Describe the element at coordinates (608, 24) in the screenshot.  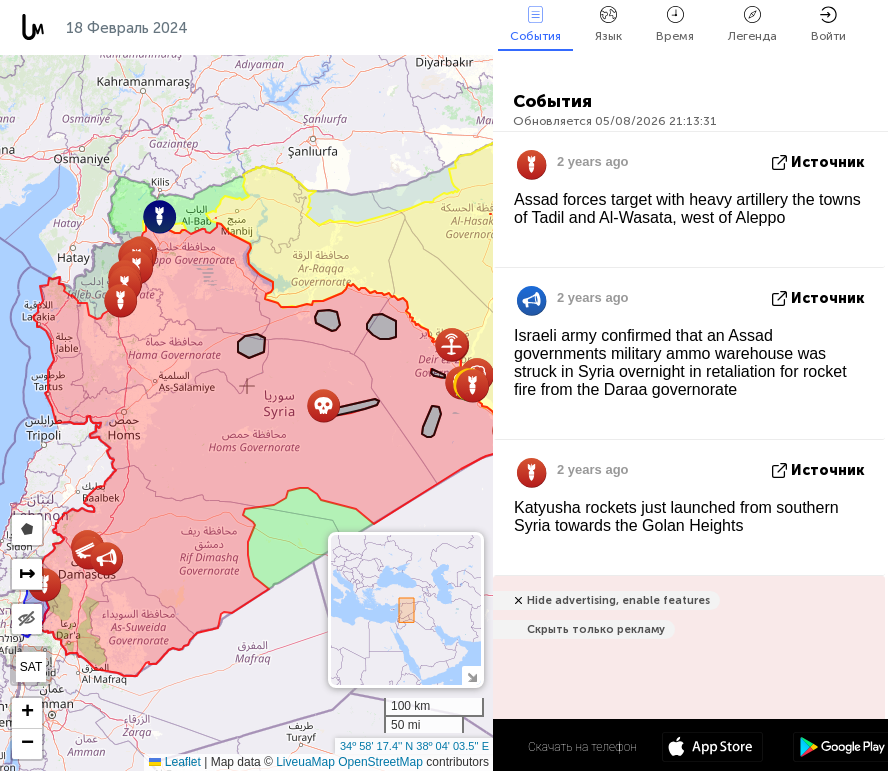
I see `Язык` at that location.